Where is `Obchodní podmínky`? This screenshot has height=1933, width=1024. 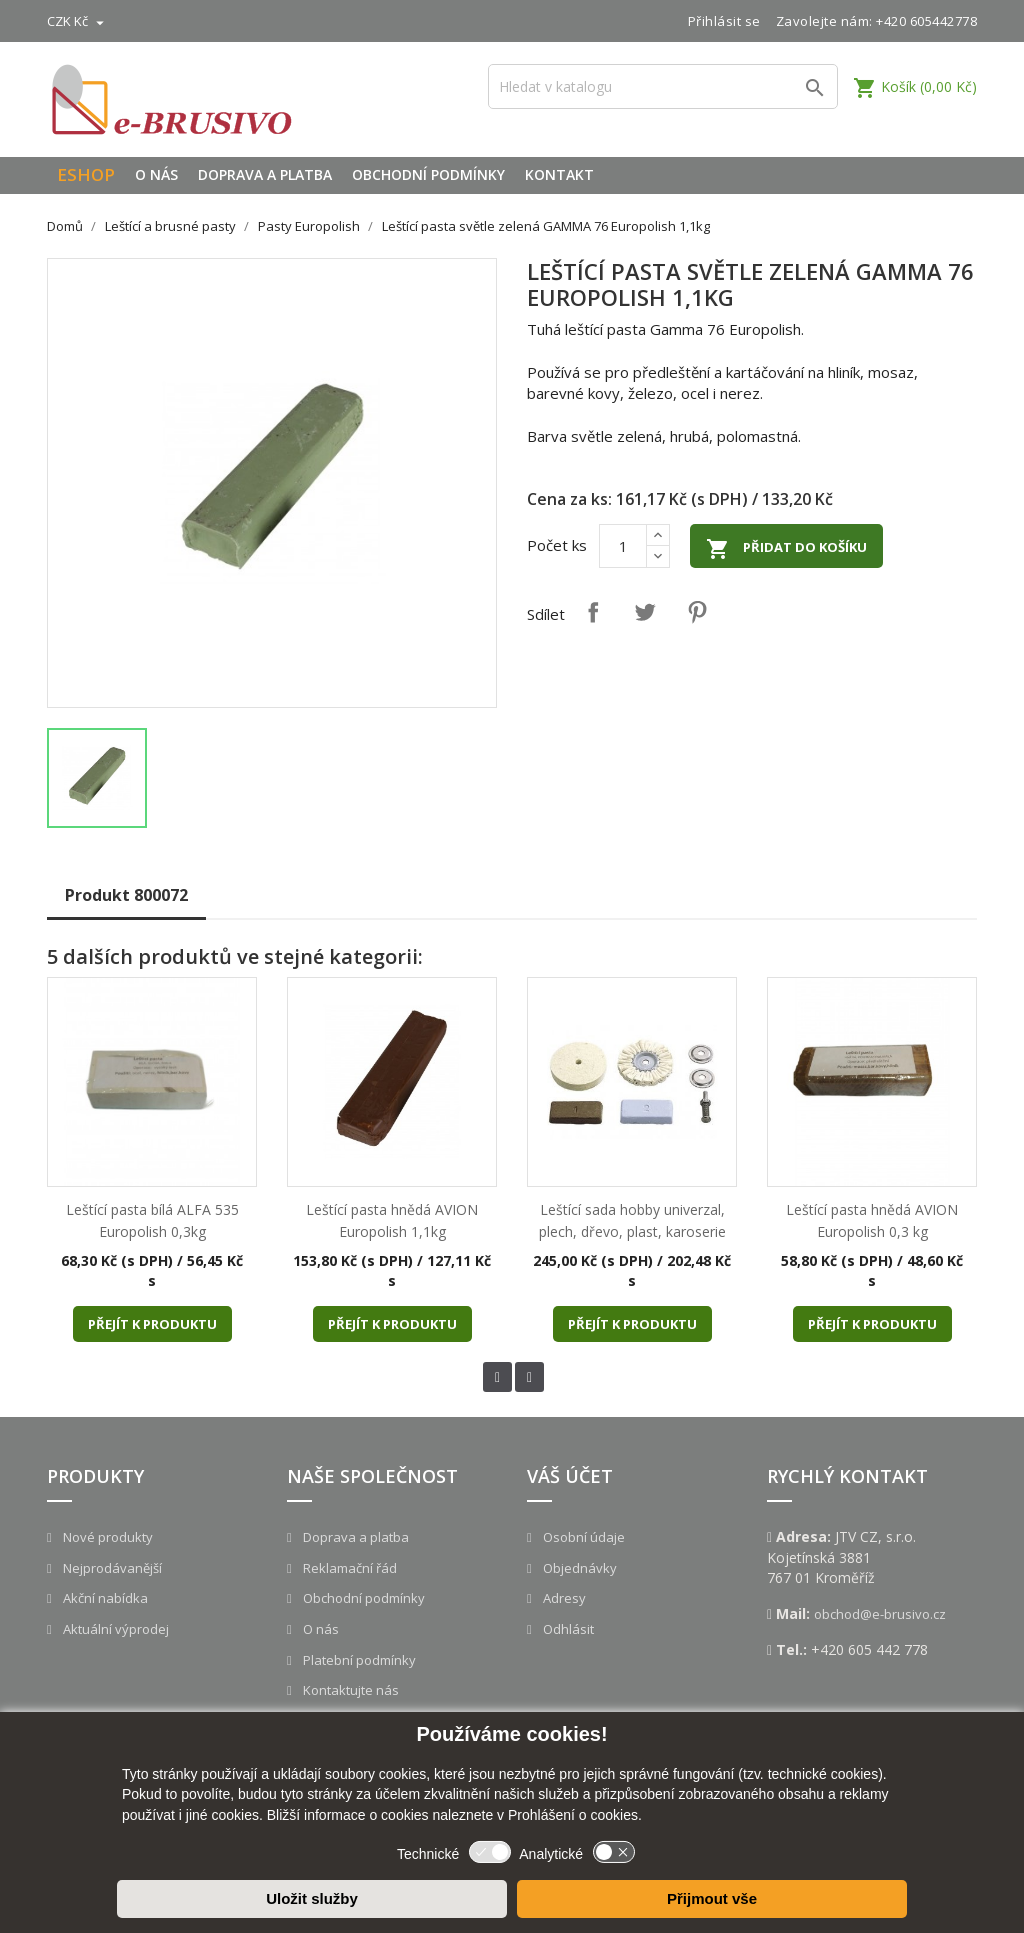 Obchodní podmínky is located at coordinates (428, 174).